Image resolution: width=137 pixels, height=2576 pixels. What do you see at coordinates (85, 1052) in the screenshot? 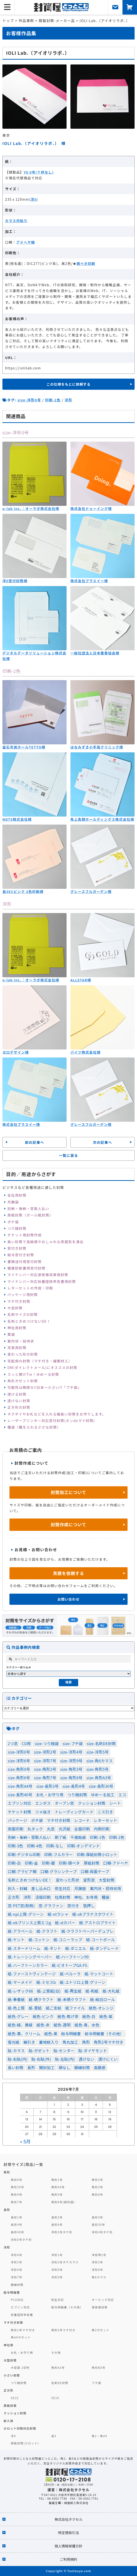
I see `バイツ株式会社様` at bounding box center [85, 1052].